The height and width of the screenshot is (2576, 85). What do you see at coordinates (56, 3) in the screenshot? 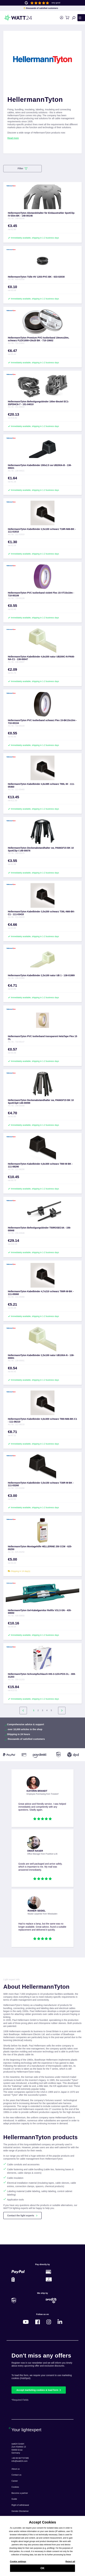
I see `very good` at bounding box center [56, 3].